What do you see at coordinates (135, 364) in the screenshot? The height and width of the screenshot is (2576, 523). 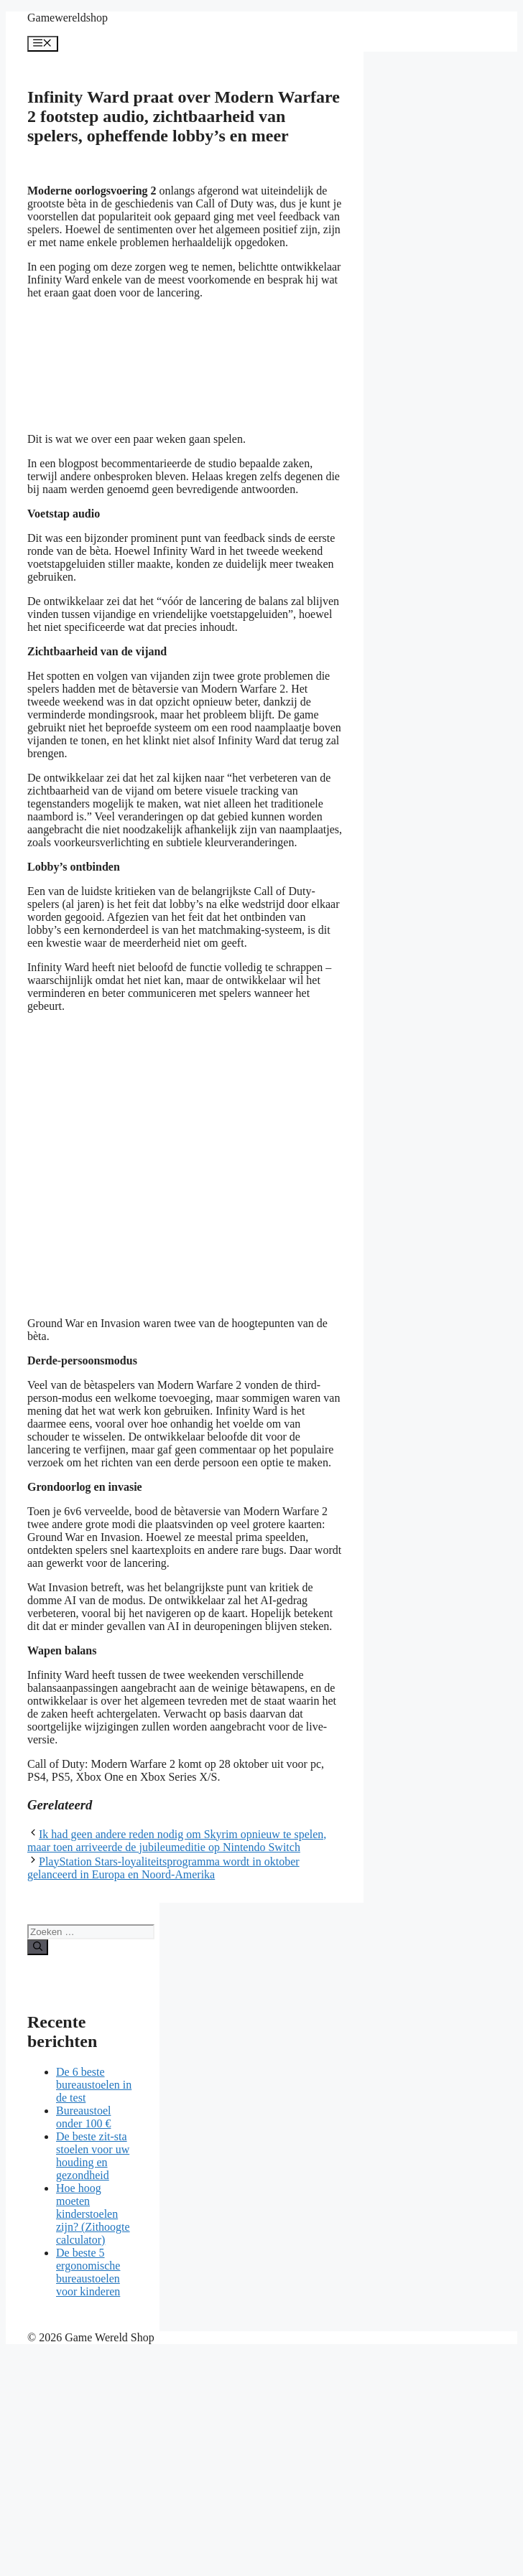 I see `<br />` at bounding box center [135, 364].